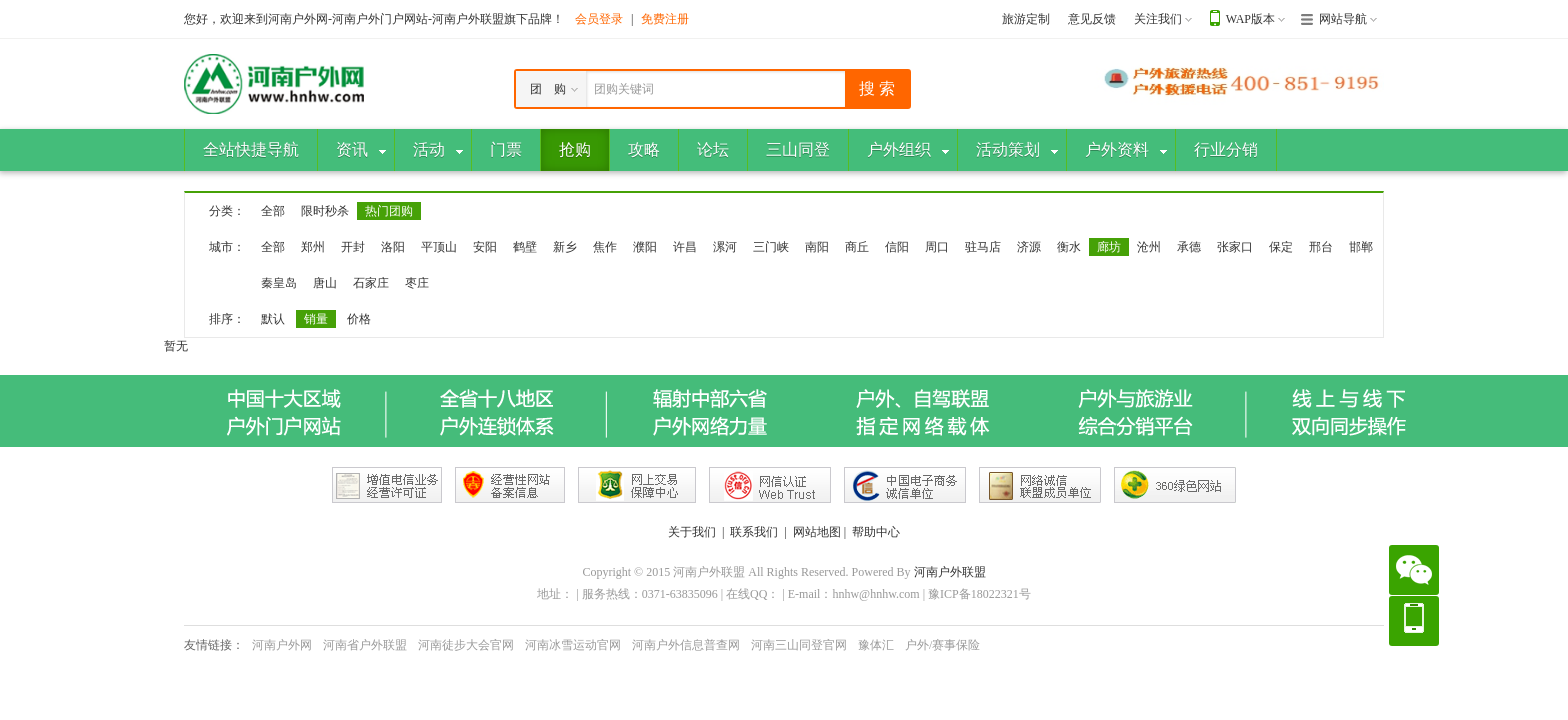  What do you see at coordinates (525, 247) in the screenshot?
I see `鹤壁` at bounding box center [525, 247].